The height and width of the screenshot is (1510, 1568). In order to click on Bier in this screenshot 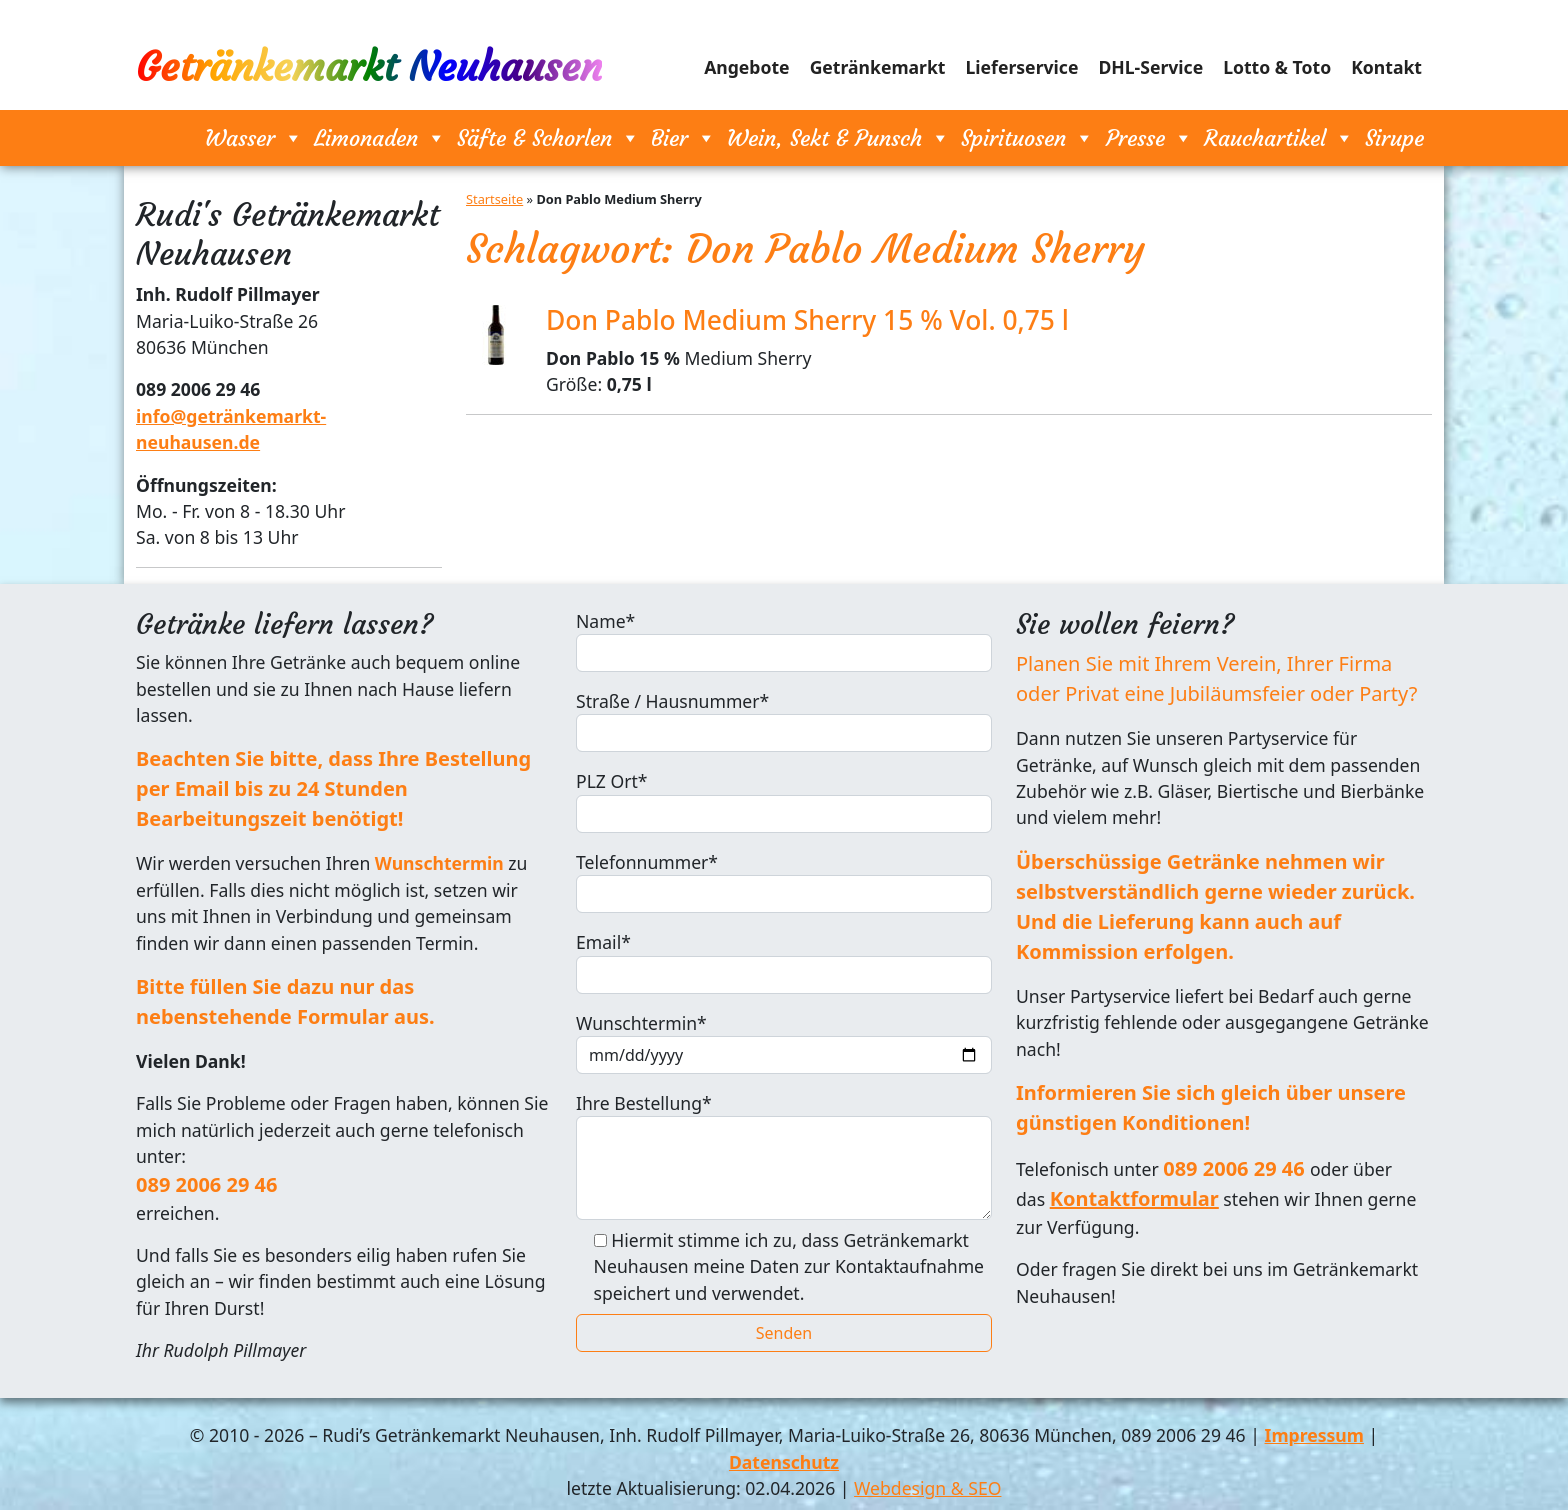, I will do `click(683, 138)`.